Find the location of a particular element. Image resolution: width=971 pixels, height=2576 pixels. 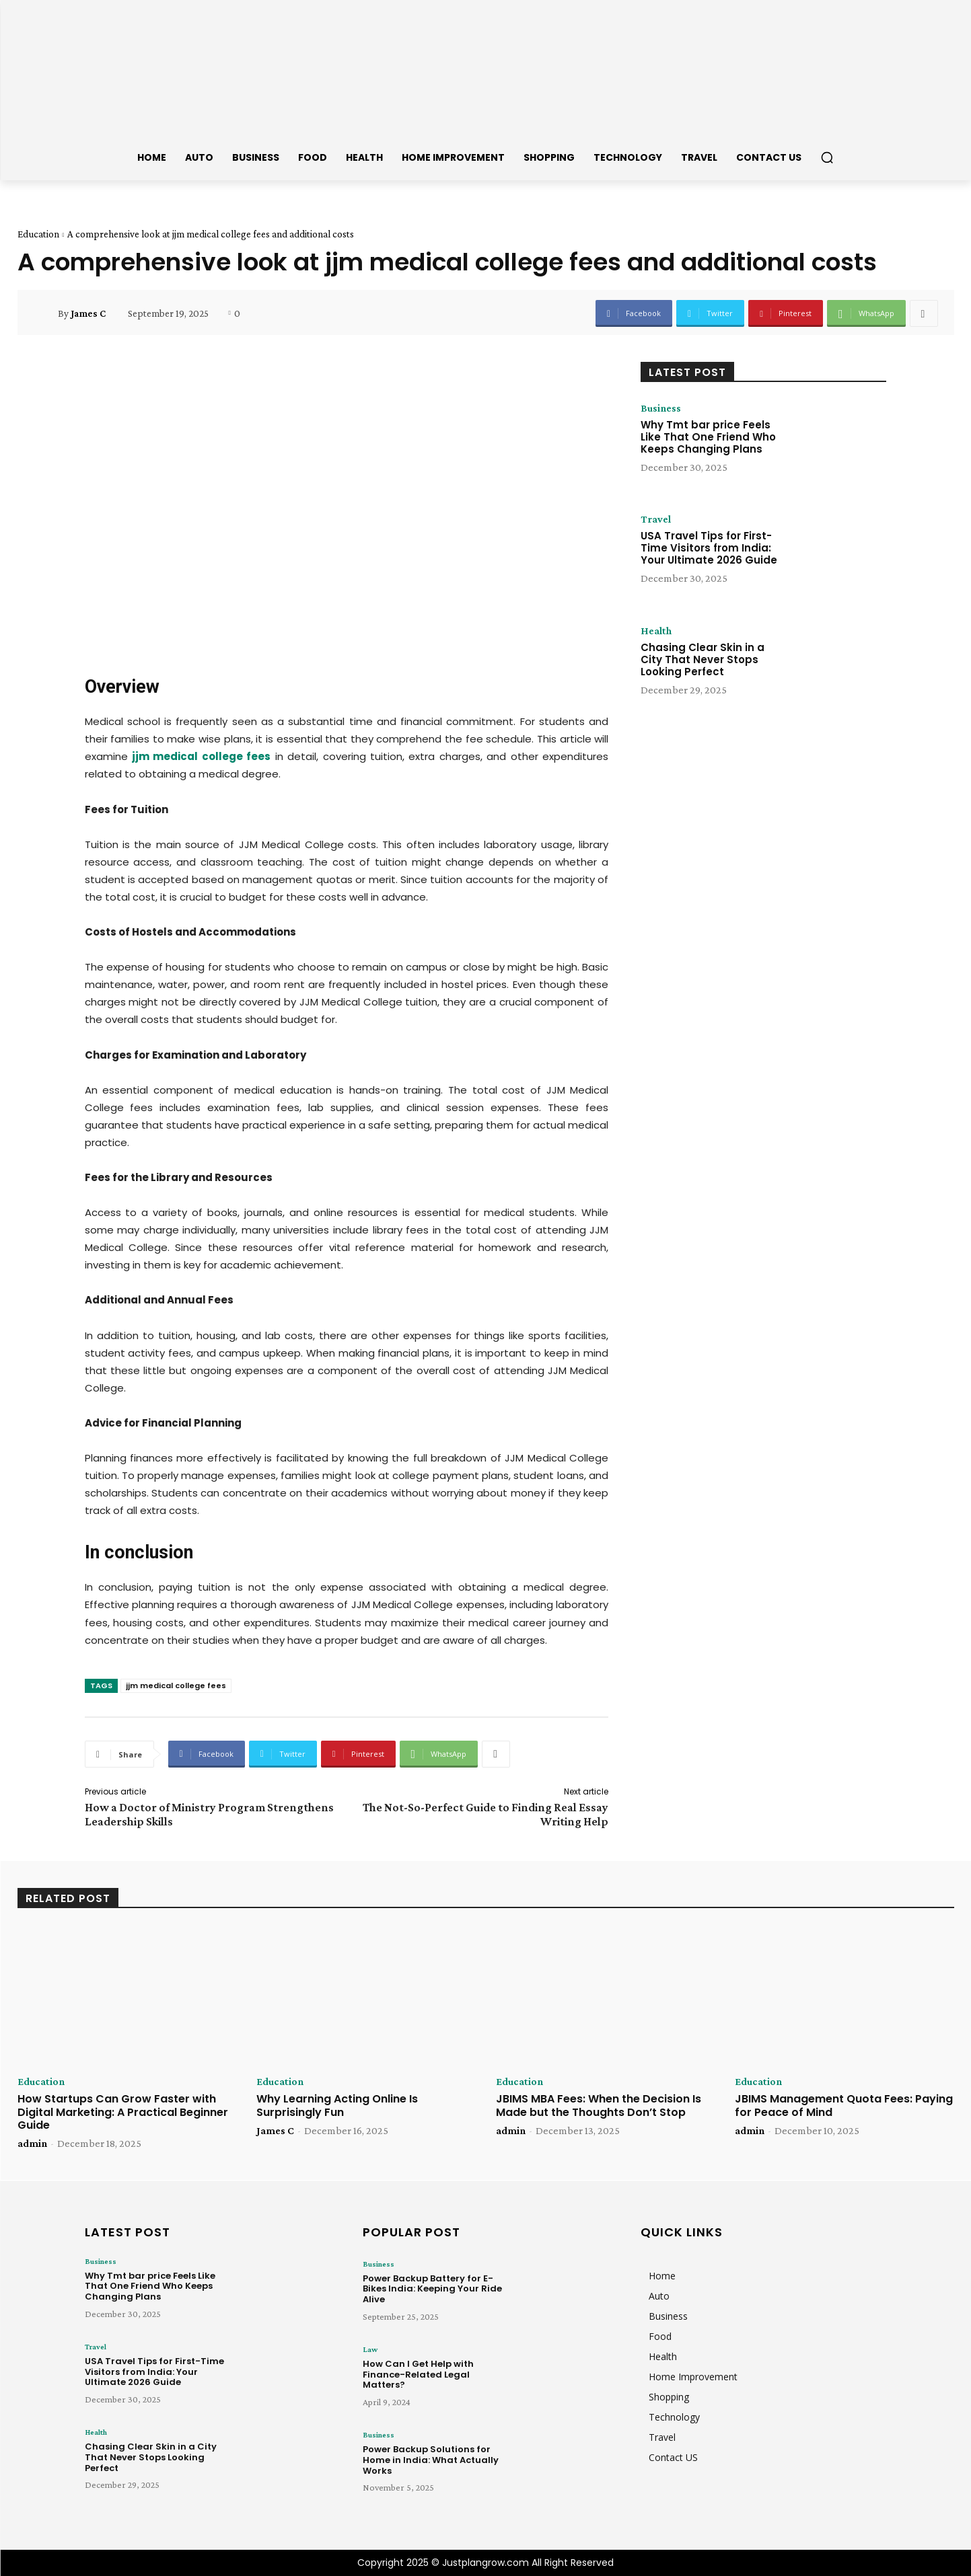

Education is located at coordinates (38, 234).